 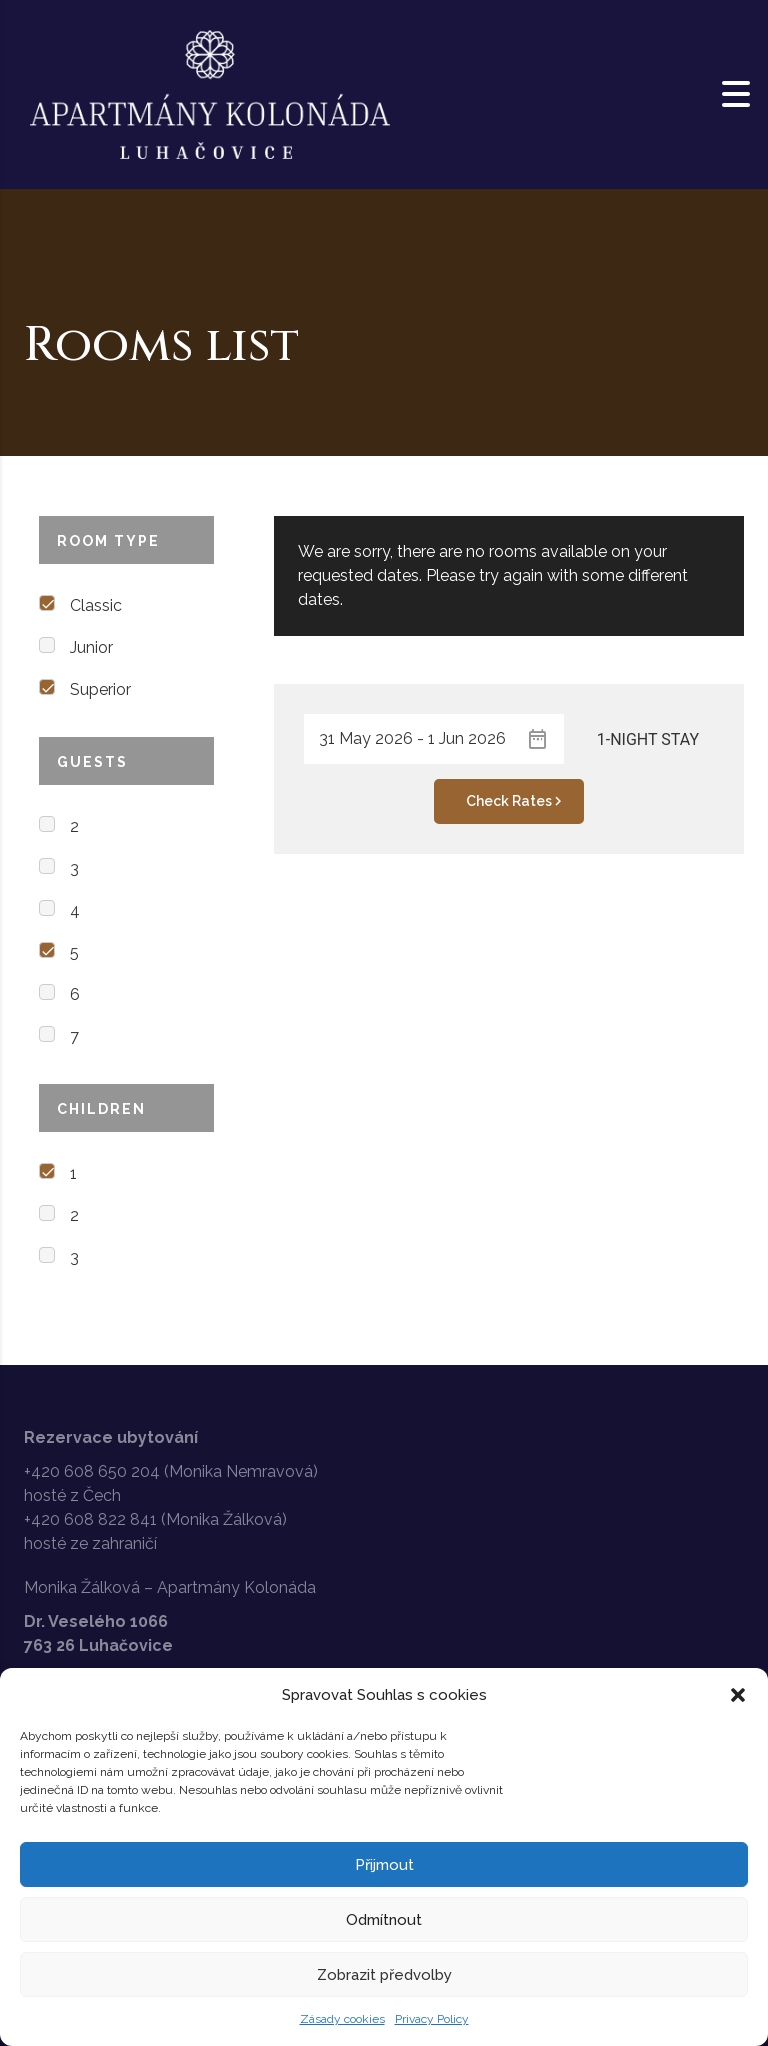 I want to click on Přijmout, so click(x=384, y=1865).